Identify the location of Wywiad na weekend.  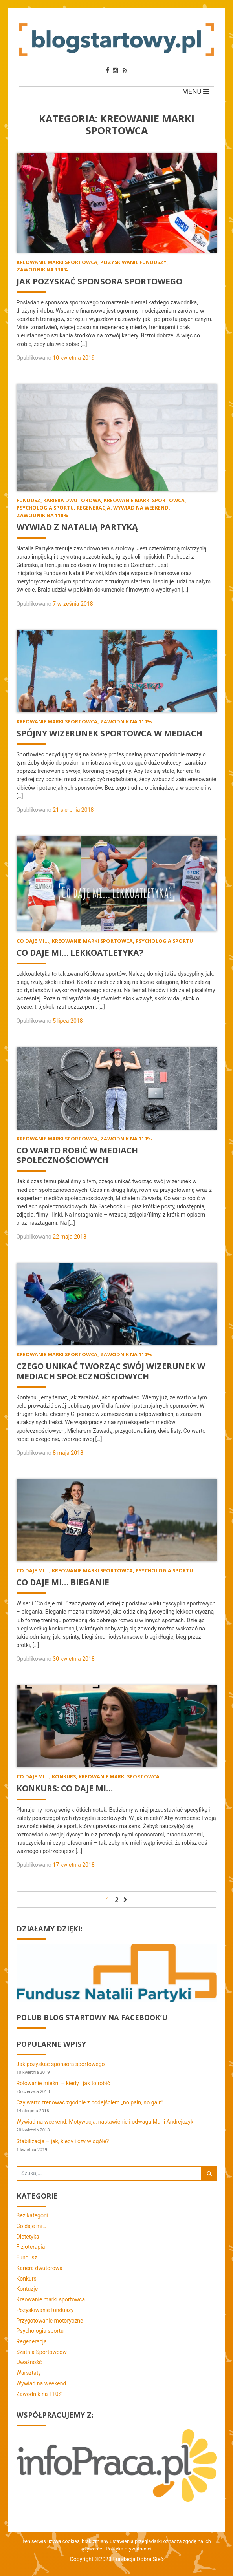
(141, 508).